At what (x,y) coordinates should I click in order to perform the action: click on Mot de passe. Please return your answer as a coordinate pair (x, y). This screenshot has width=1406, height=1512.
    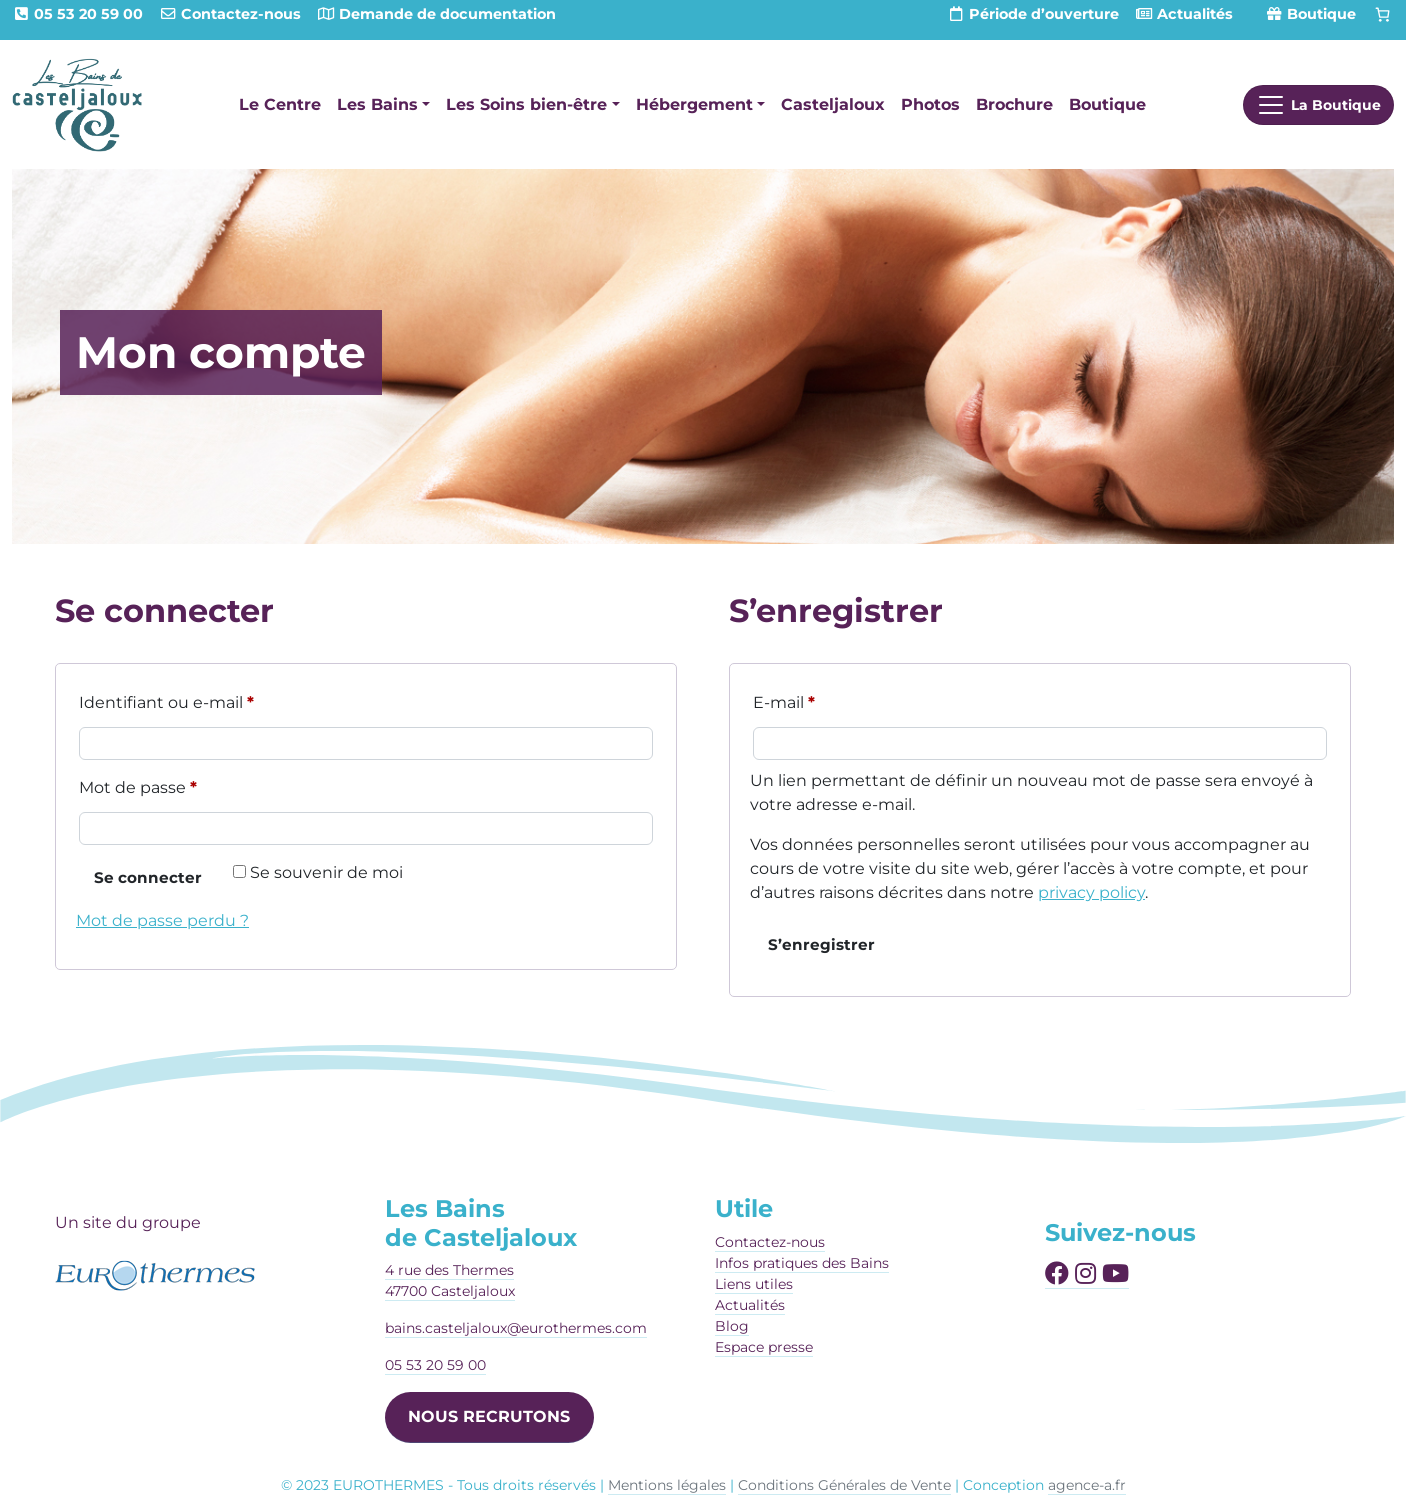
    Looking at the image, I should click on (182, 784).